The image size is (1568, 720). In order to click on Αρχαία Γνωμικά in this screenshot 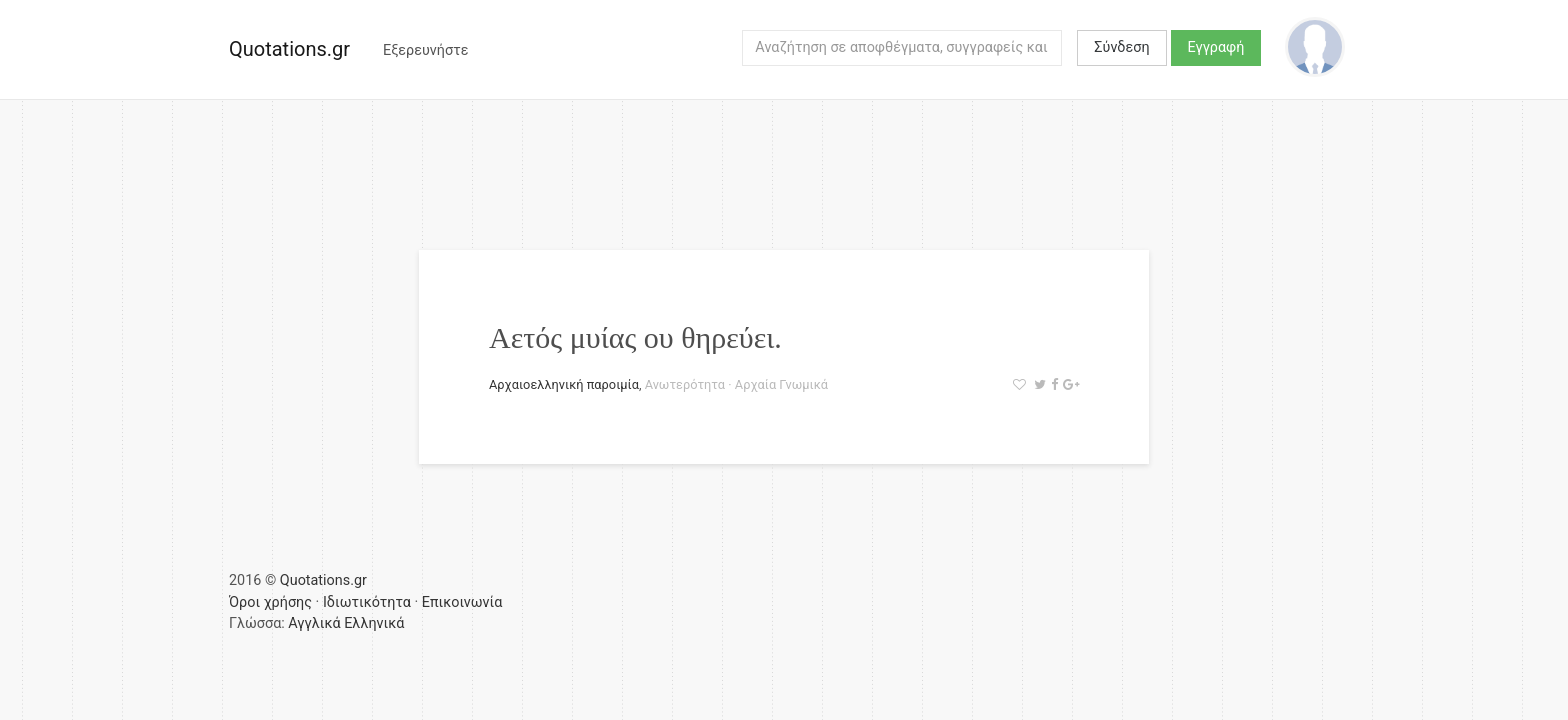, I will do `click(781, 384)`.